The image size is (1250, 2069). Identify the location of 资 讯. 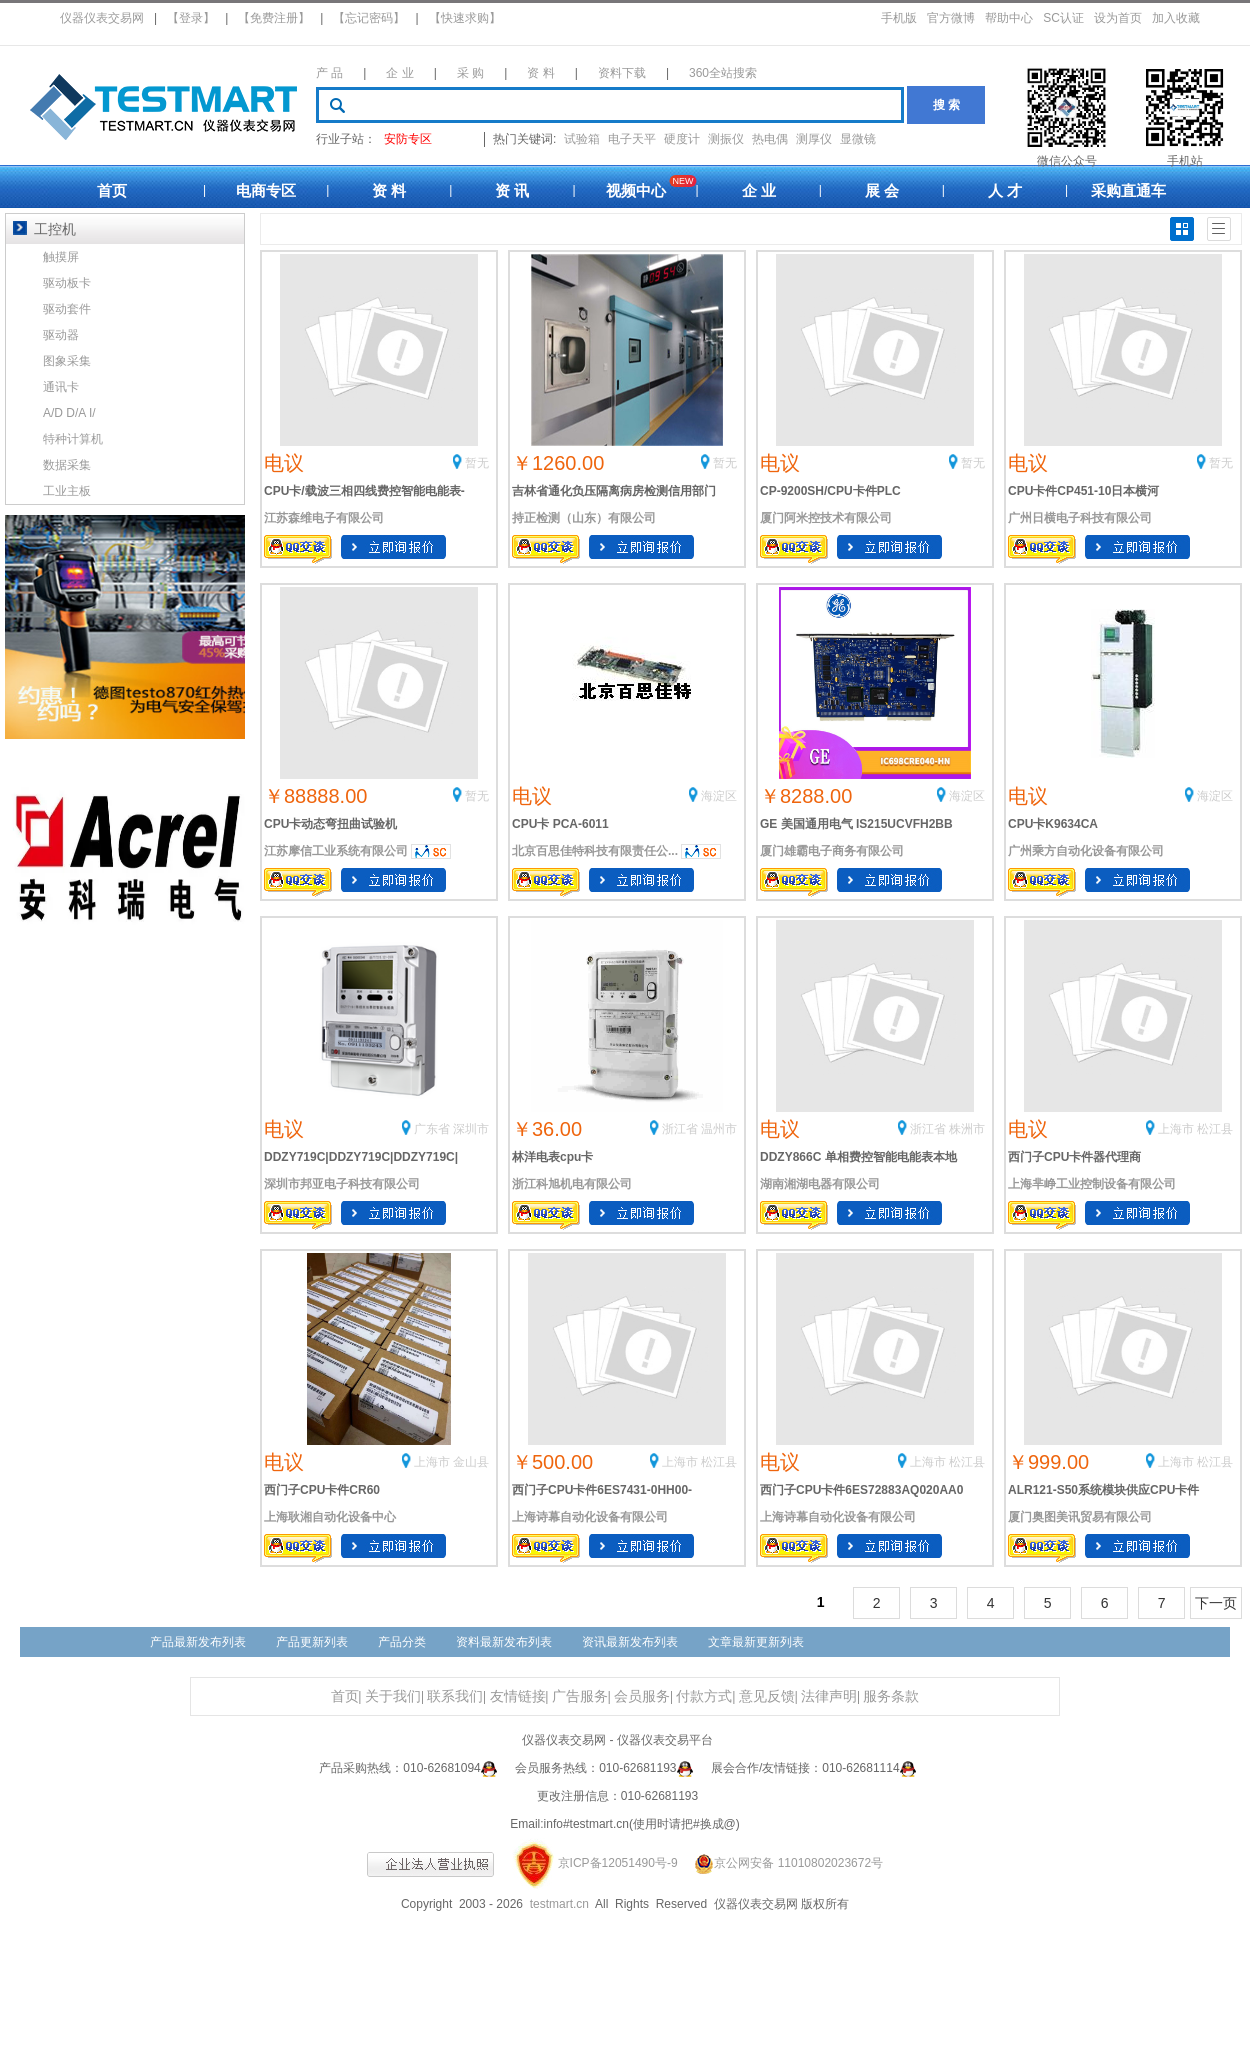
(512, 190).